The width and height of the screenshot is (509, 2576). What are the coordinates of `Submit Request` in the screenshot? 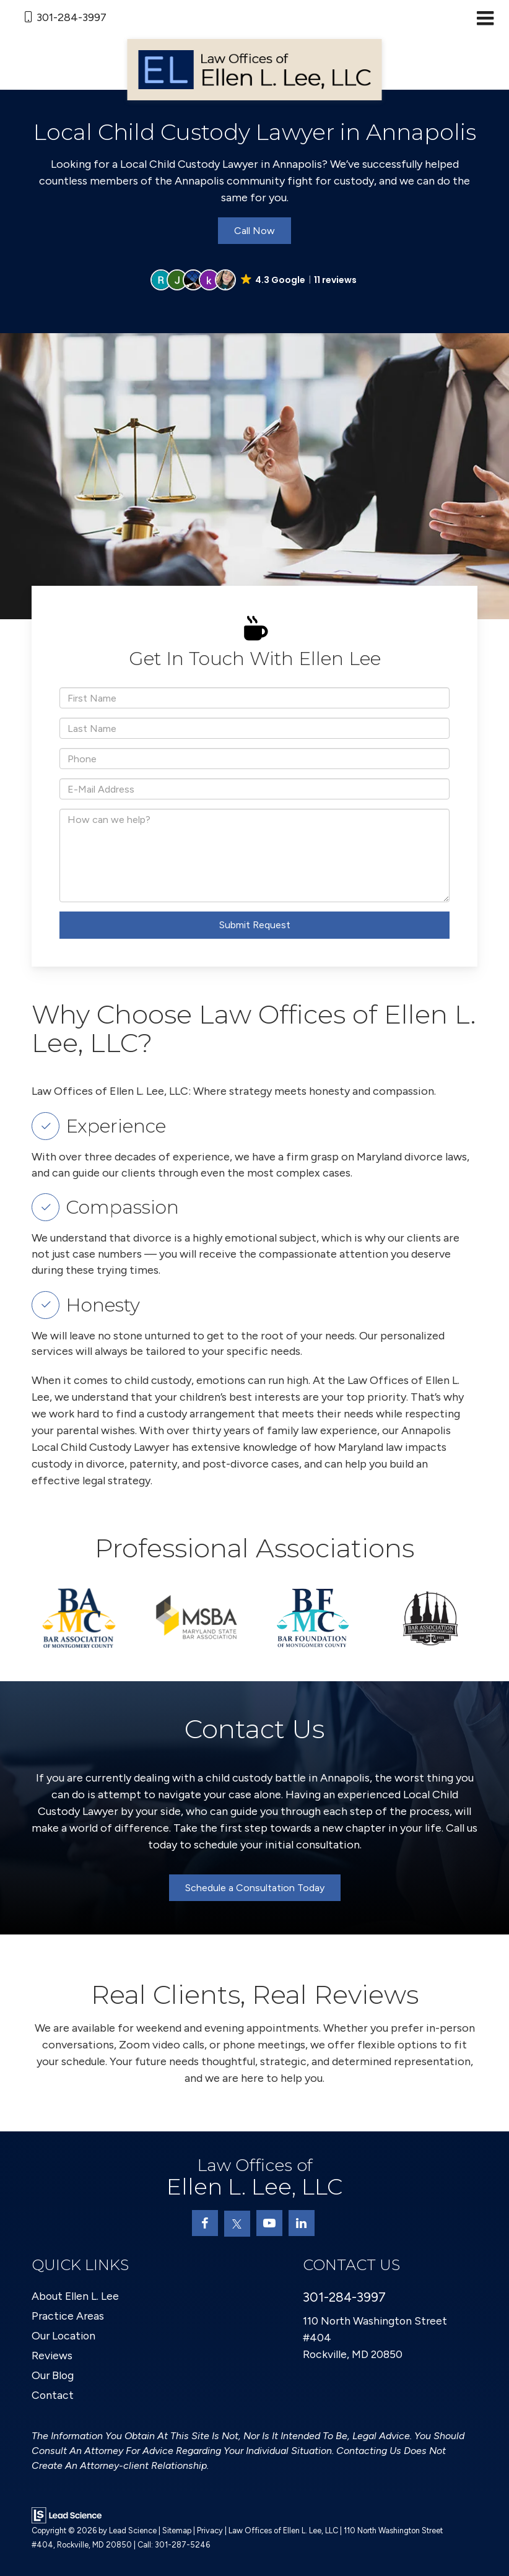 It's located at (254, 925).